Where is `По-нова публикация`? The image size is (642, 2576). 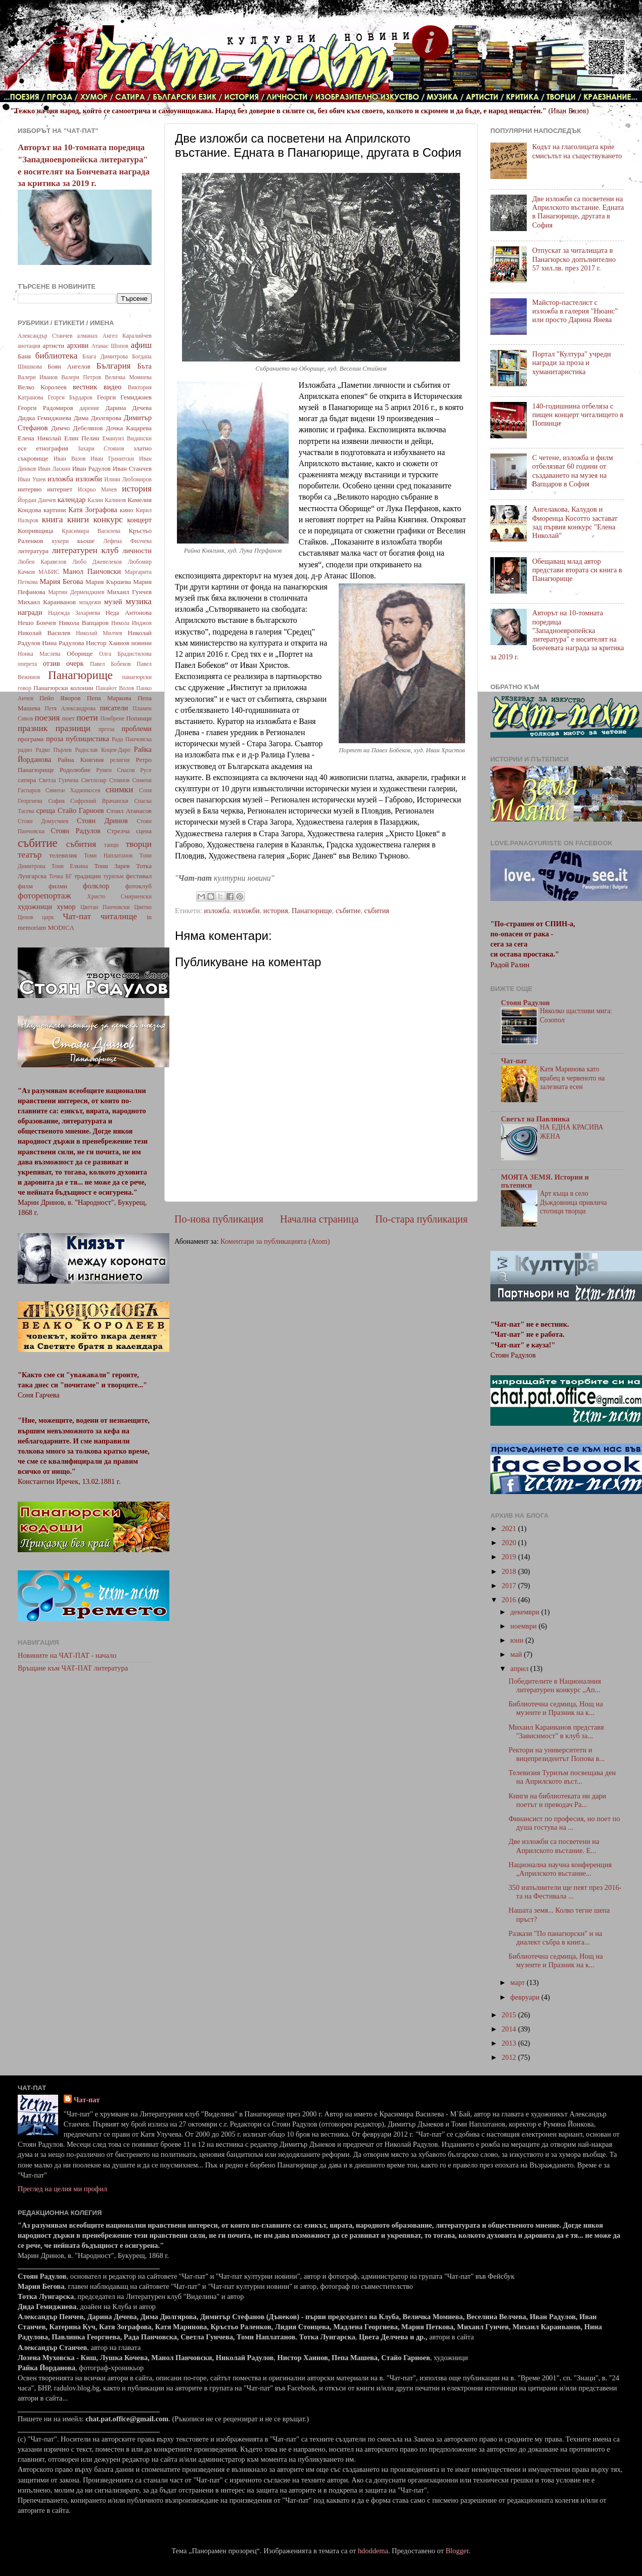 По-нова публикация is located at coordinates (218, 1219).